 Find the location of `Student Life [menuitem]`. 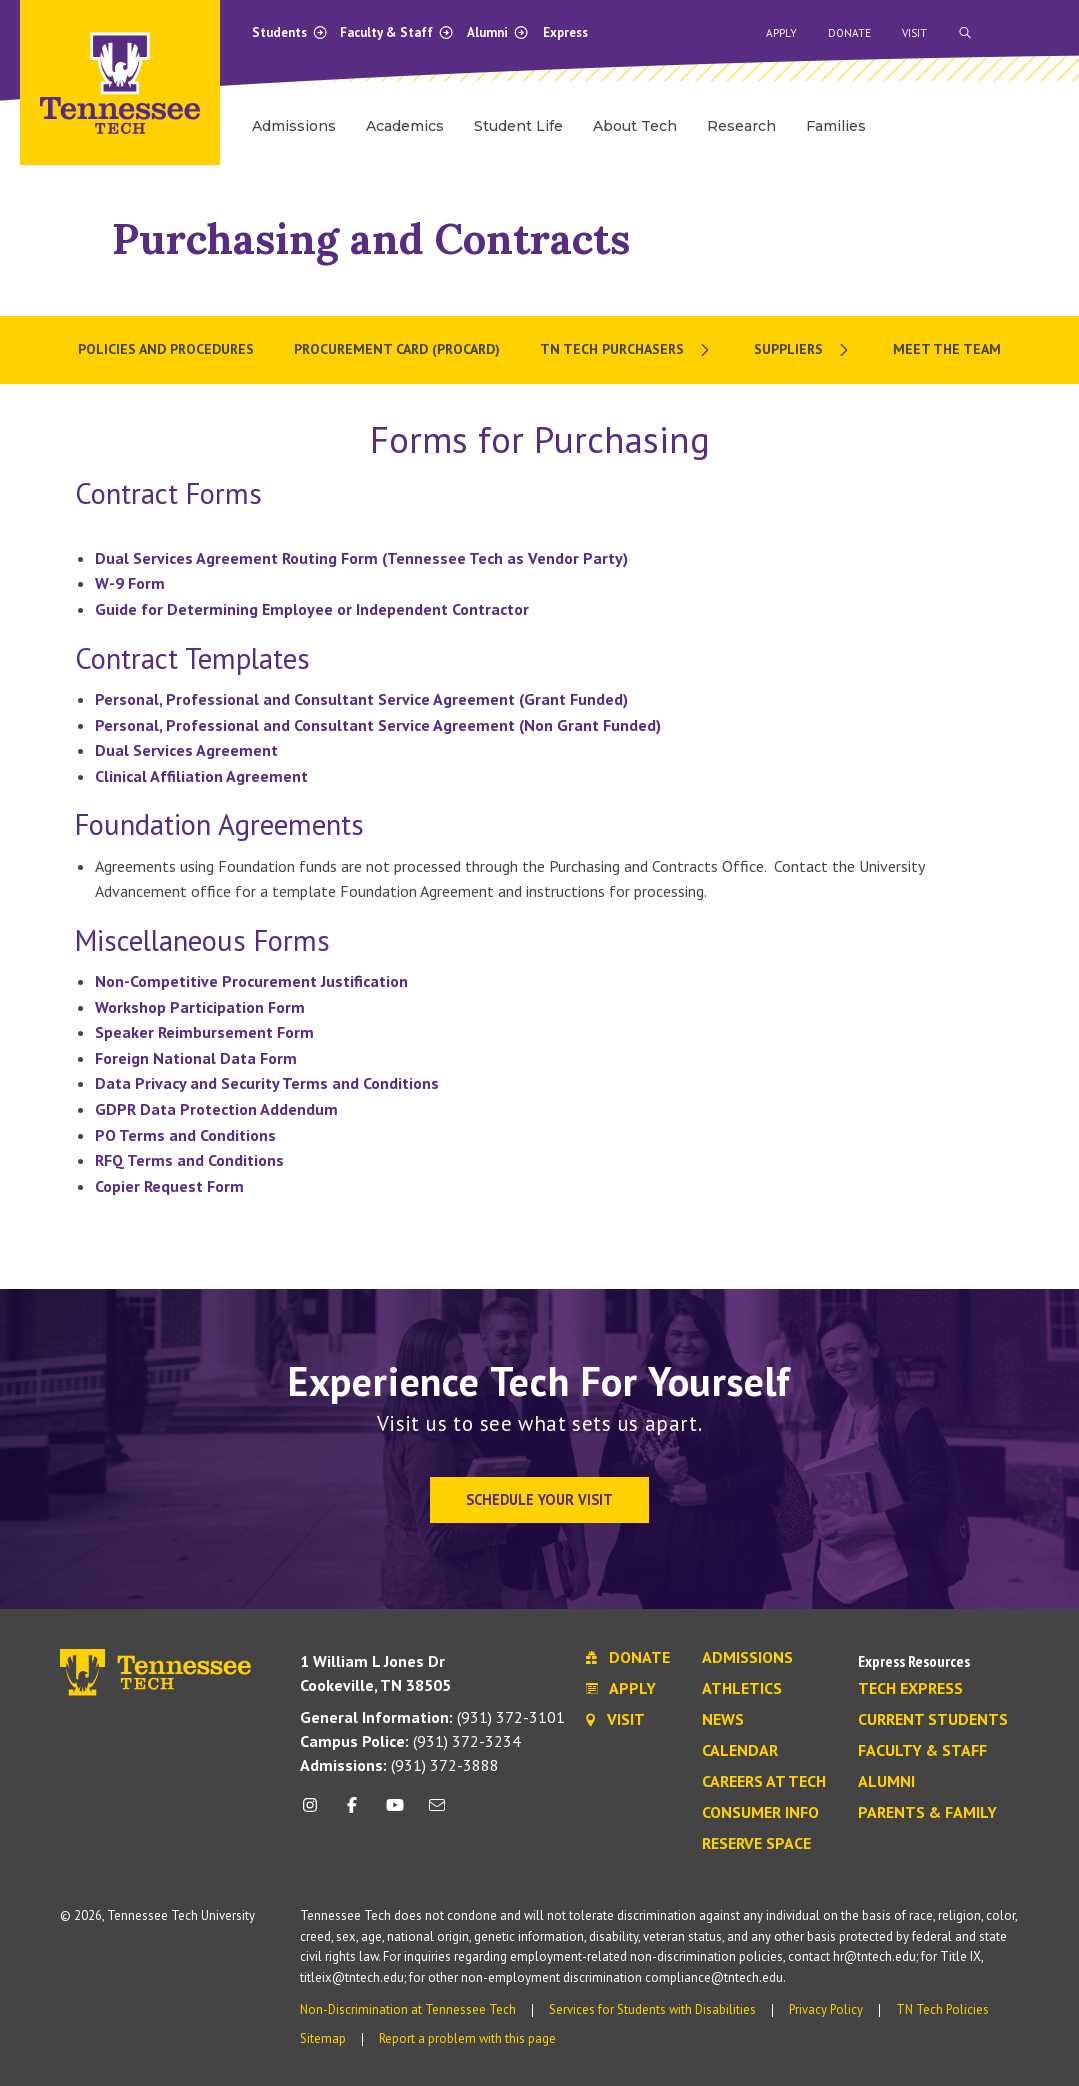

Student Life [menuitem] is located at coordinates (518, 126).